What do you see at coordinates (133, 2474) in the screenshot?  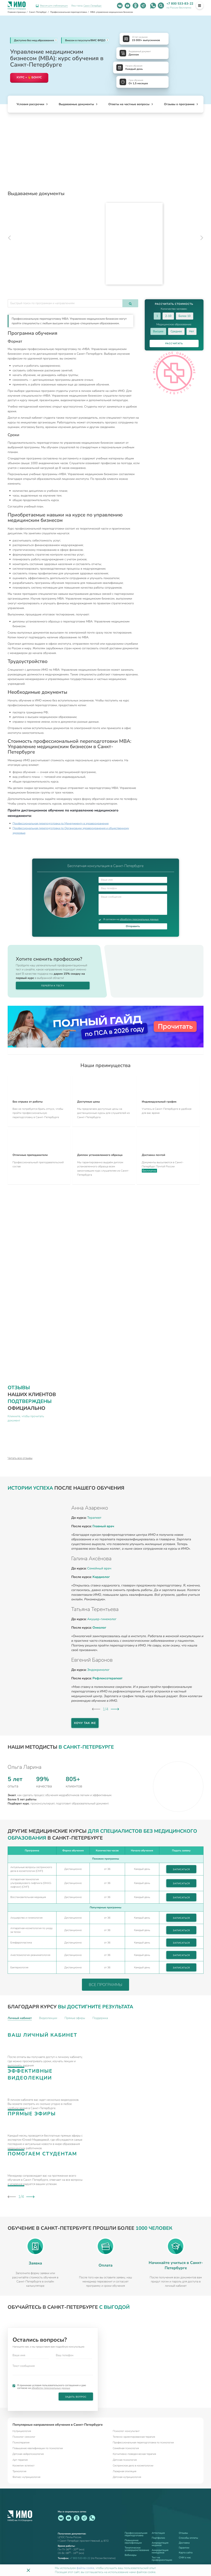 I see `Сестринское дело в косметологии` at bounding box center [133, 2474].